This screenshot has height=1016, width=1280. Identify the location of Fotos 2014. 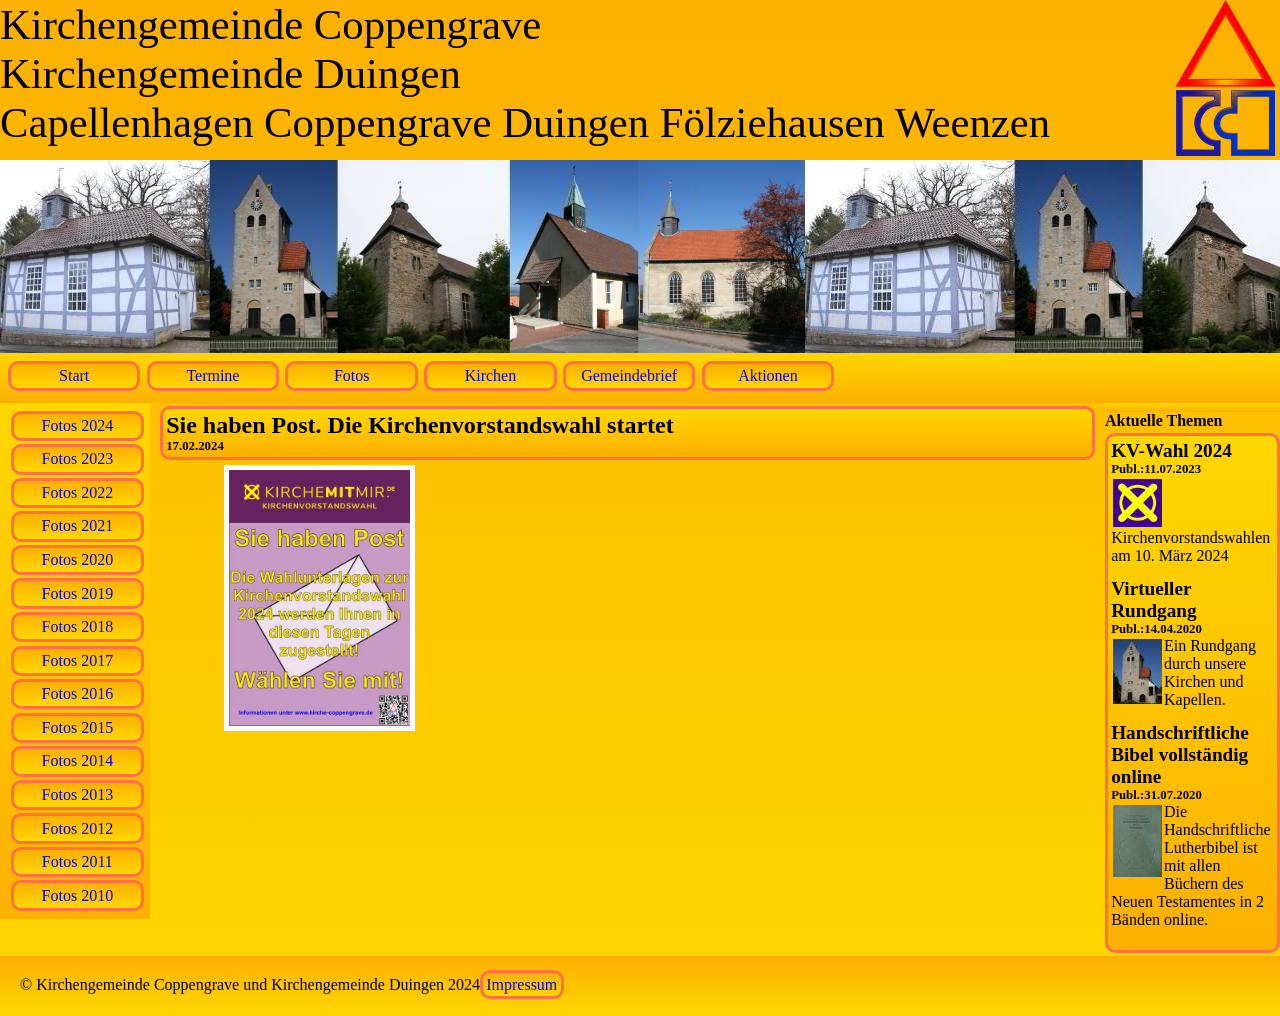
(78, 760).